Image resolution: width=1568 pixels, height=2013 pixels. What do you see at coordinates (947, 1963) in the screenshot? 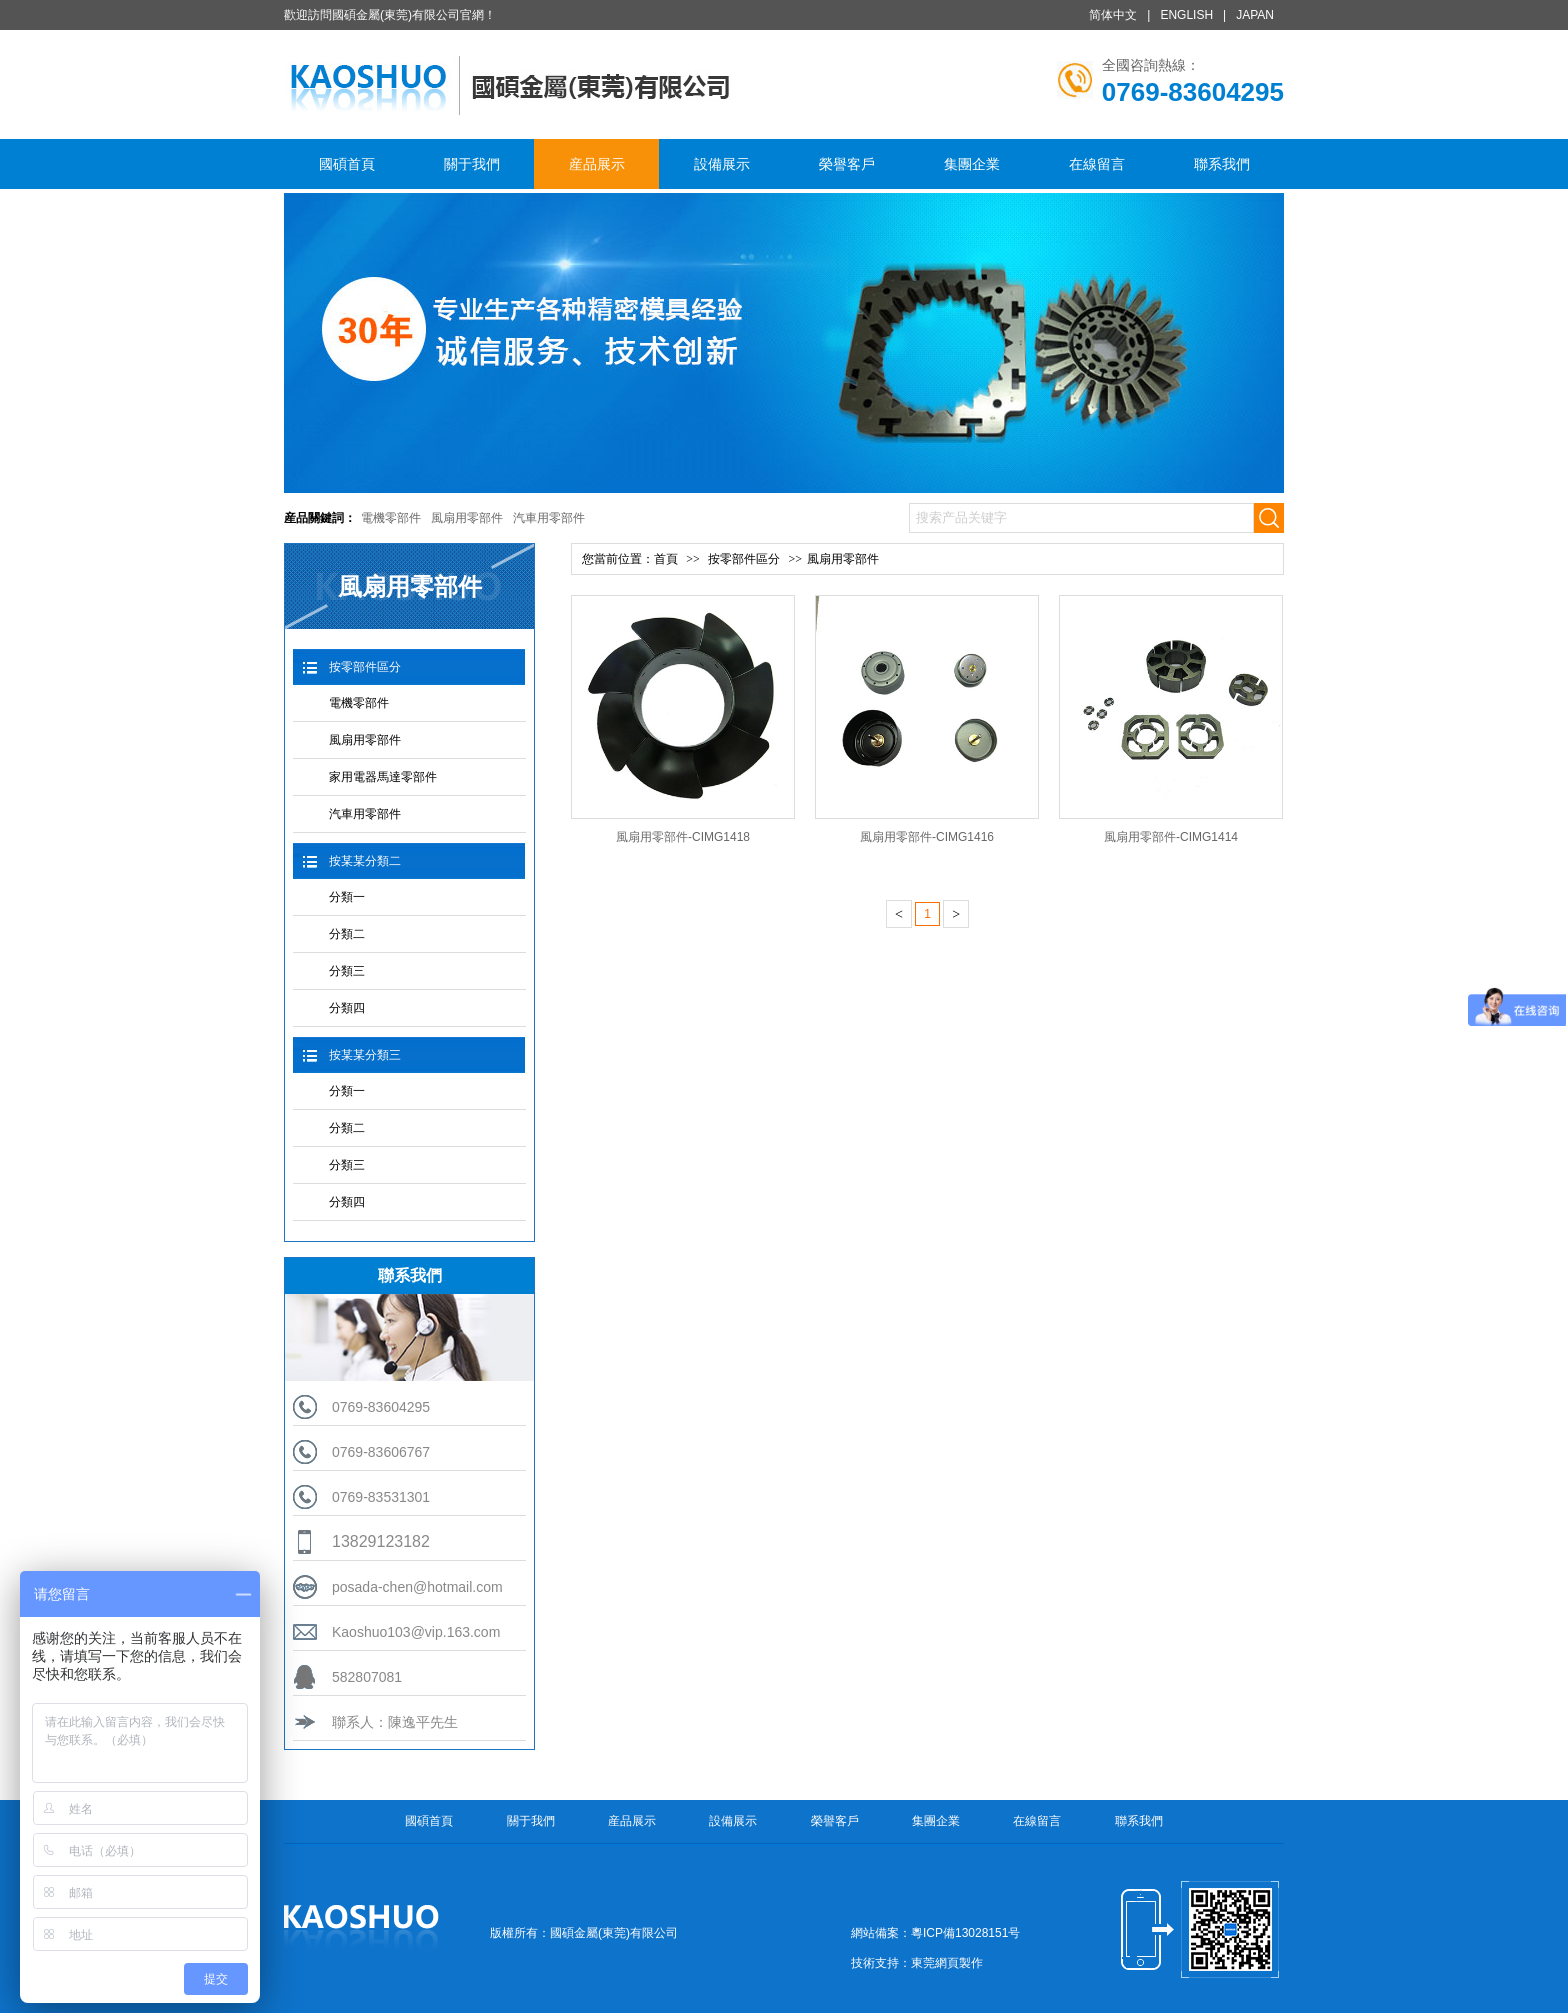
I see `東莞網頁製作` at bounding box center [947, 1963].